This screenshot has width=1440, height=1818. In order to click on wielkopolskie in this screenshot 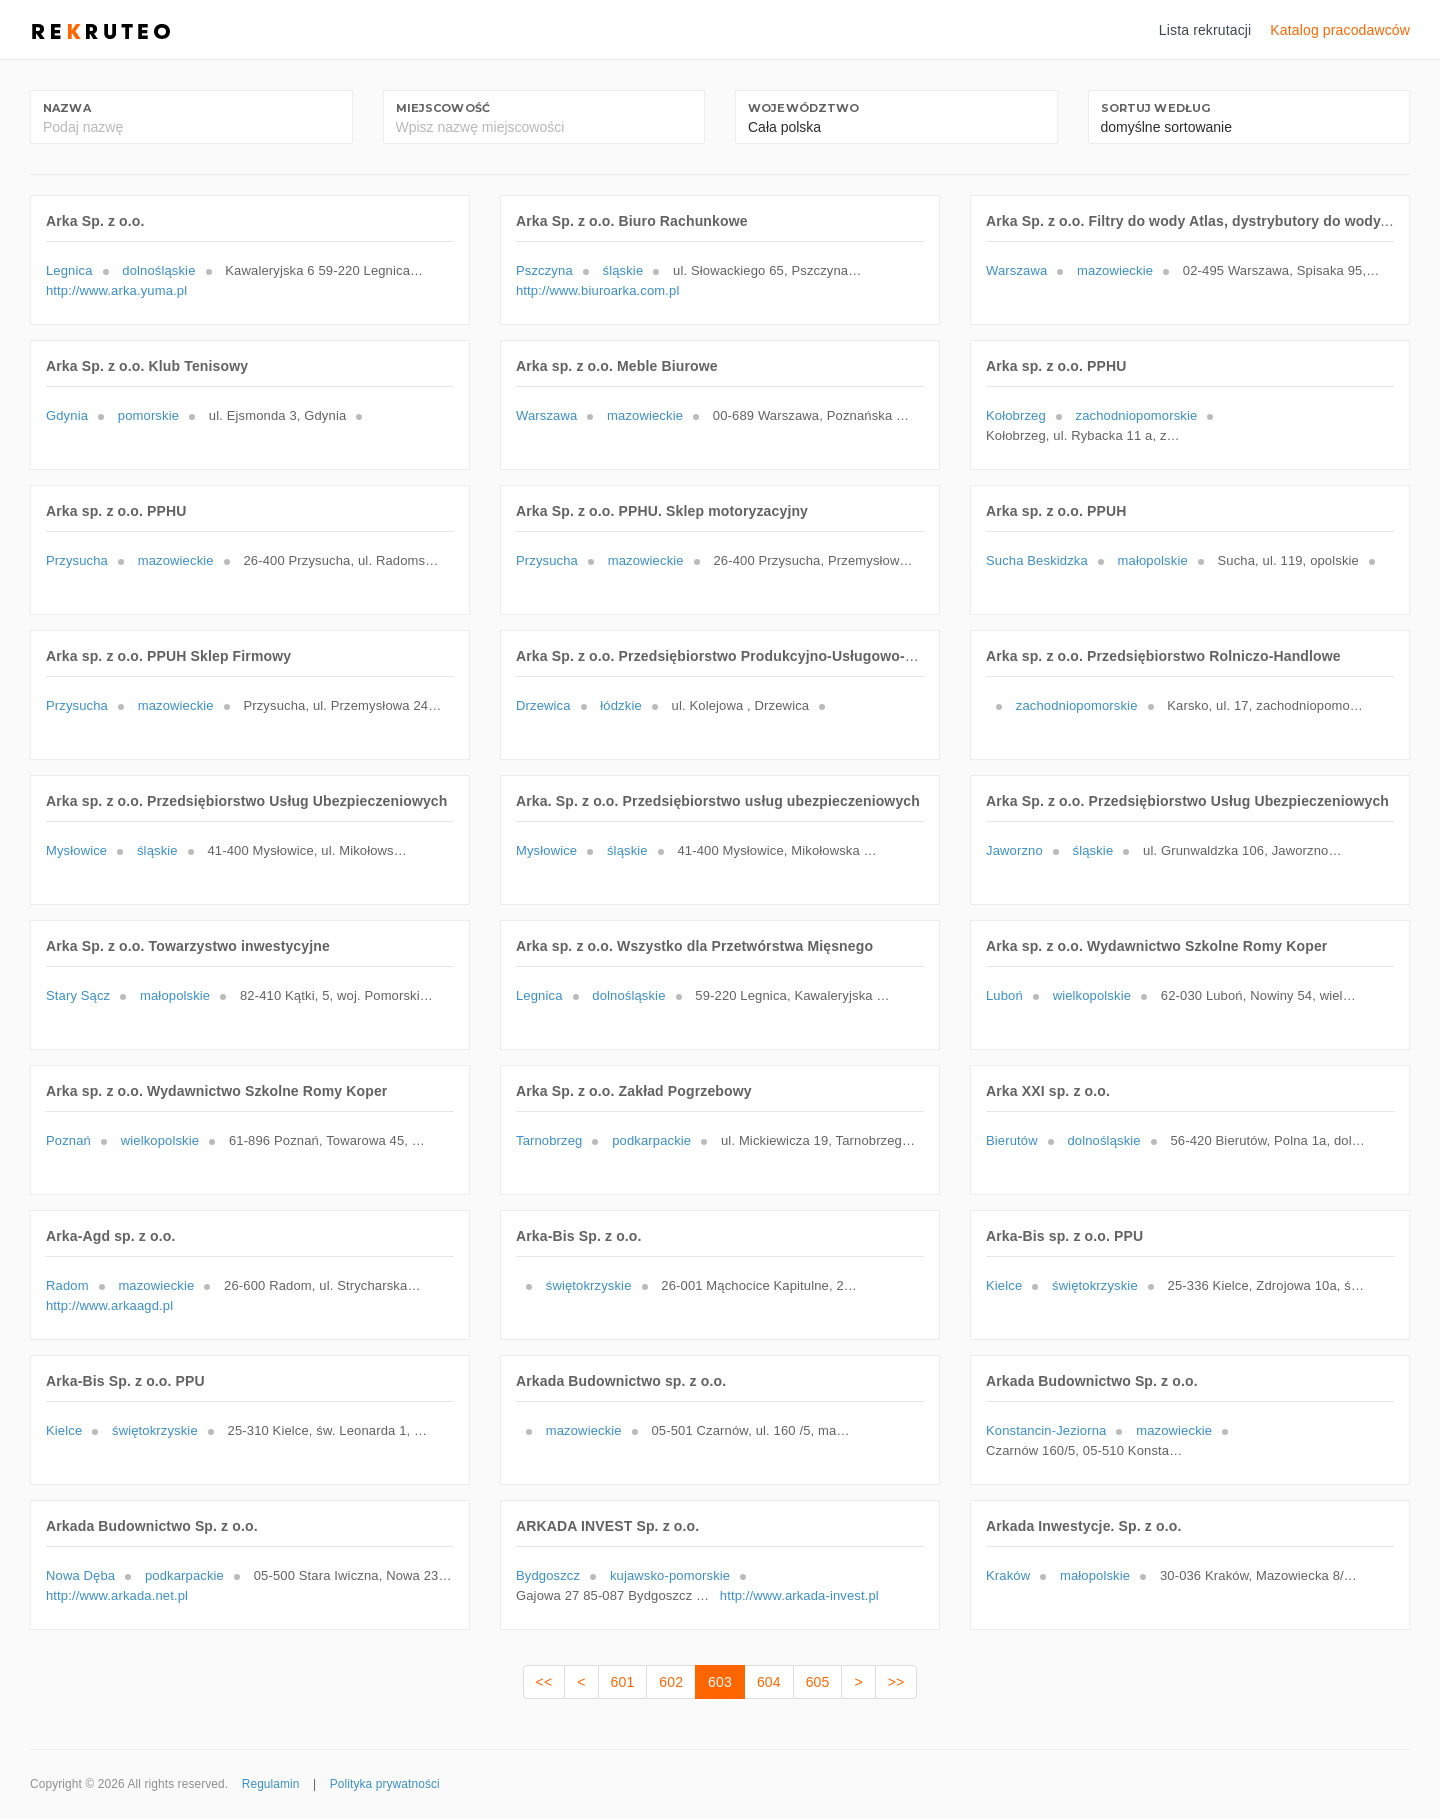, I will do `click(1092, 995)`.